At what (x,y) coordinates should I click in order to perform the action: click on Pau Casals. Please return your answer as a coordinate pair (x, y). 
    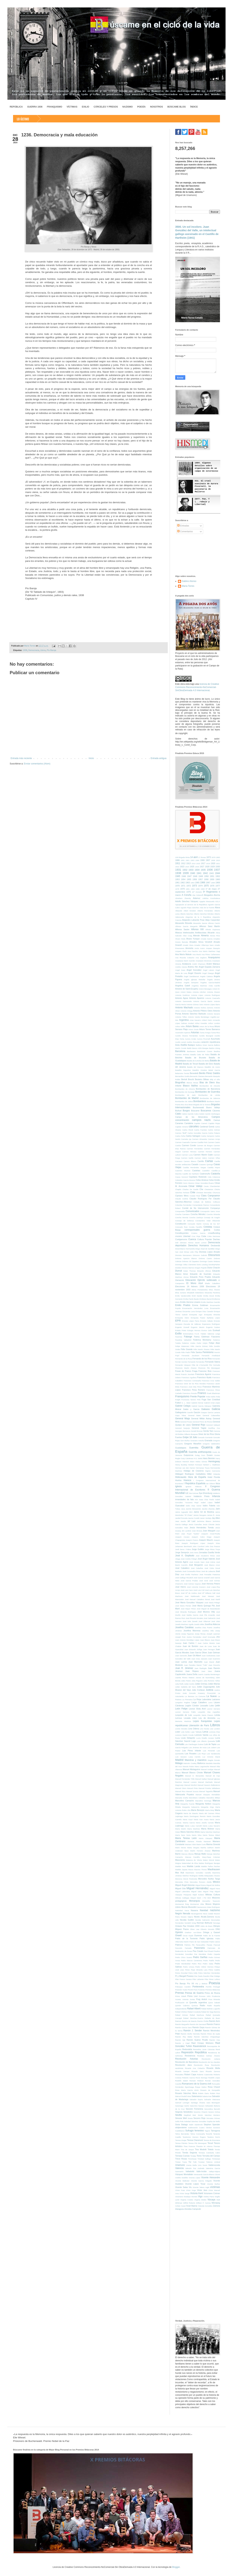
    Looking at the image, I should click on (198, 1951).